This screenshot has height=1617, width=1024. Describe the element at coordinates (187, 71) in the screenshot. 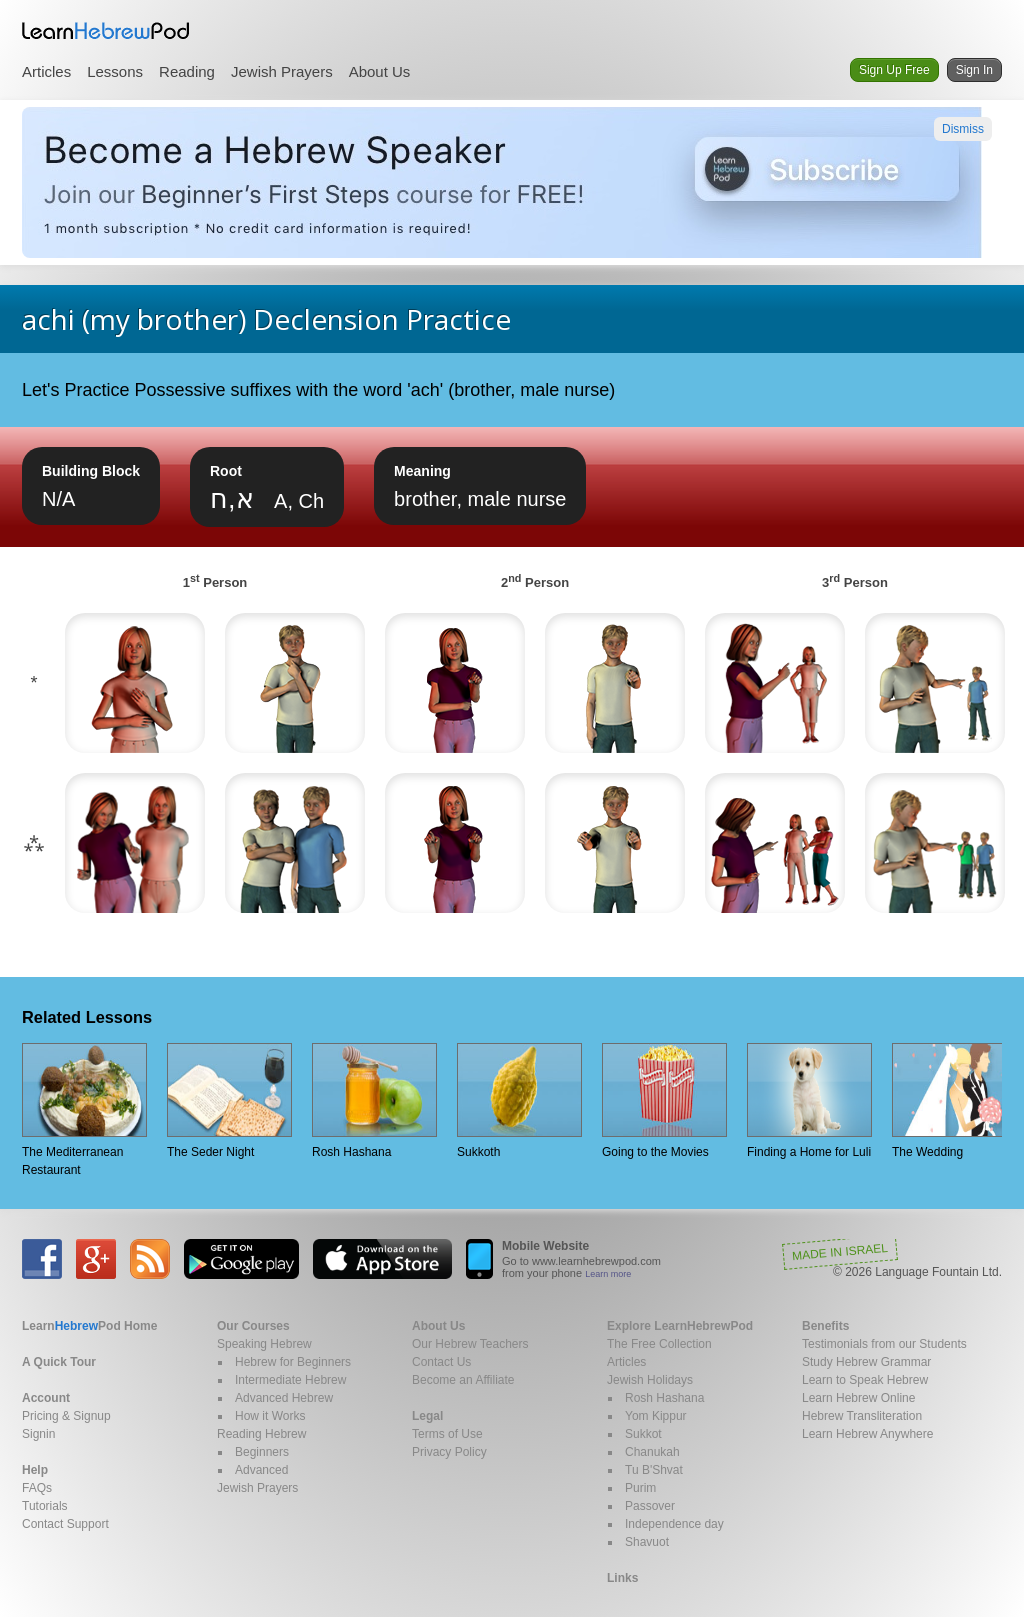

I see `Reading` at that location.